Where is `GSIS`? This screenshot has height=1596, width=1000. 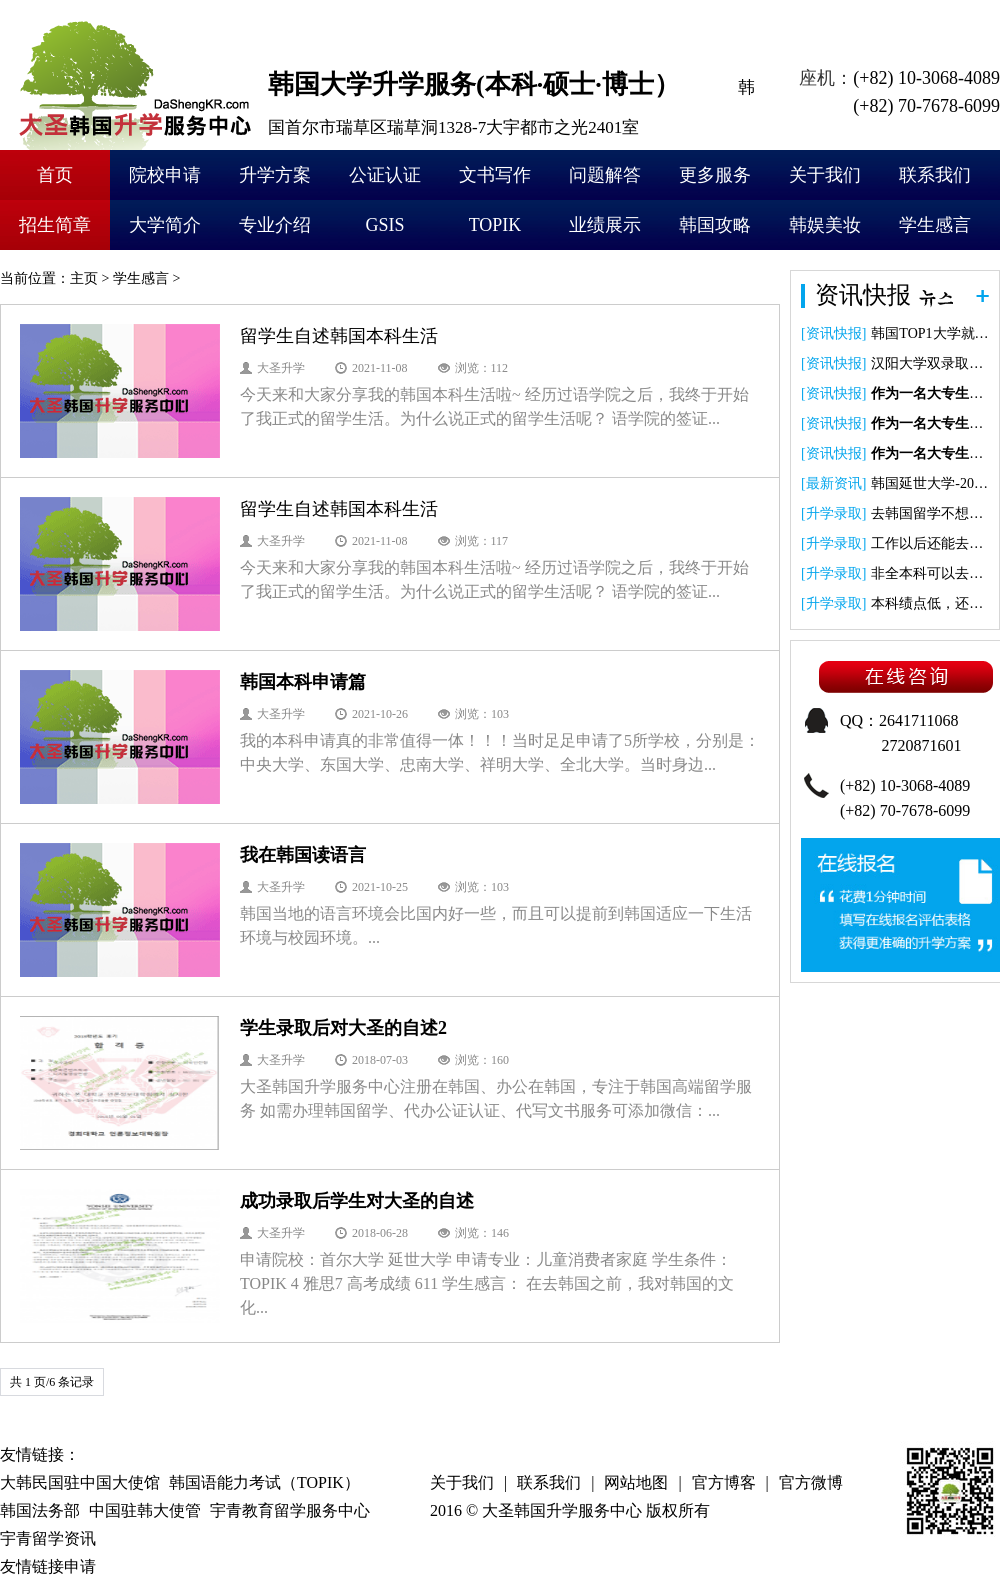 GSIS is located at coordinates (384, 225).